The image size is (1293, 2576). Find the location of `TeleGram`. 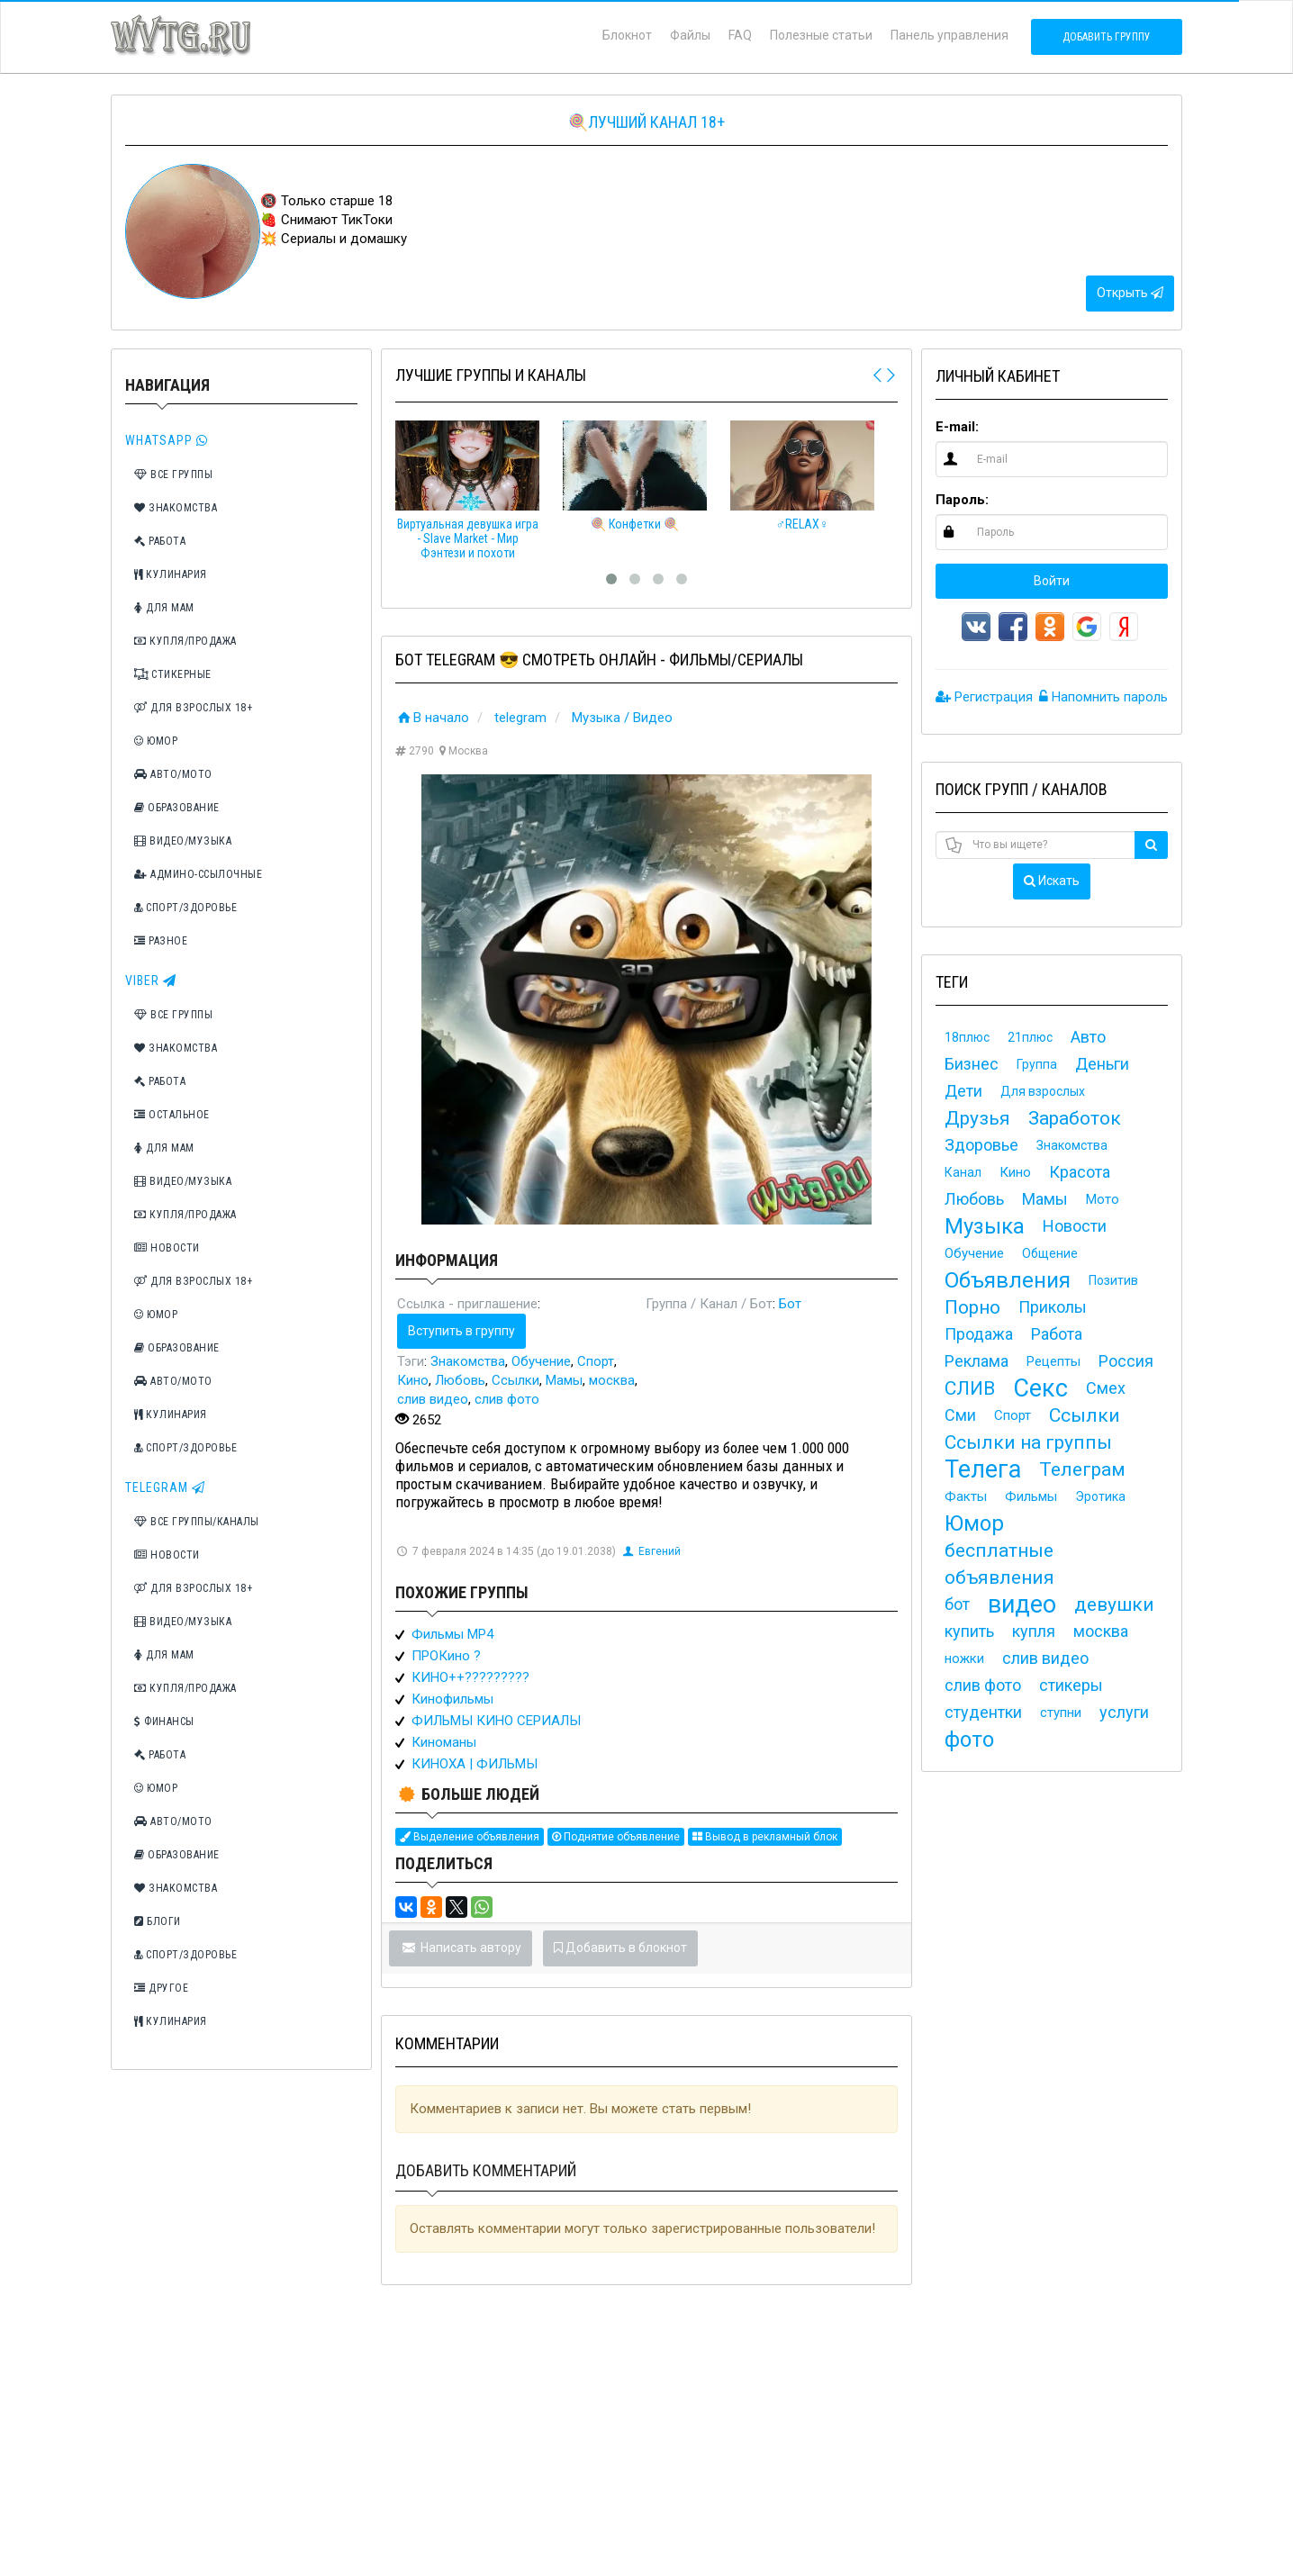

TeleGram is located at coordinates (165, 1487).